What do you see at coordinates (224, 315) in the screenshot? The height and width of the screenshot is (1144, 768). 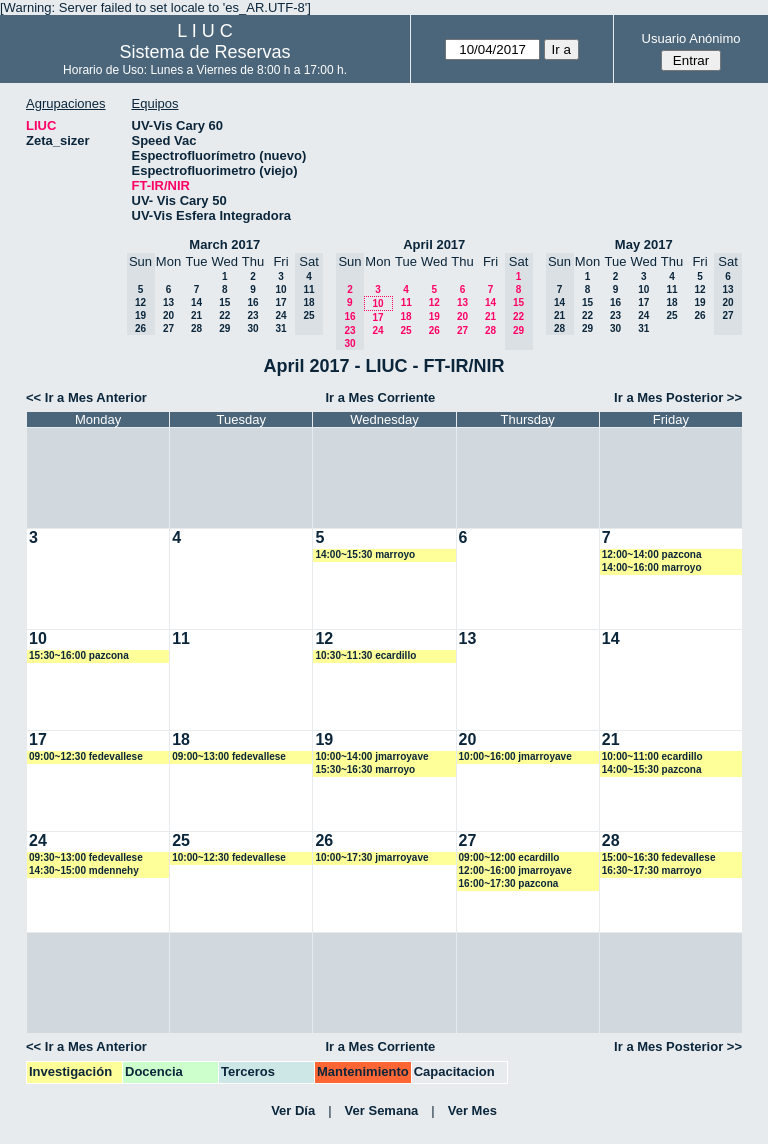 I see `22` at bounding box center [224, 315].